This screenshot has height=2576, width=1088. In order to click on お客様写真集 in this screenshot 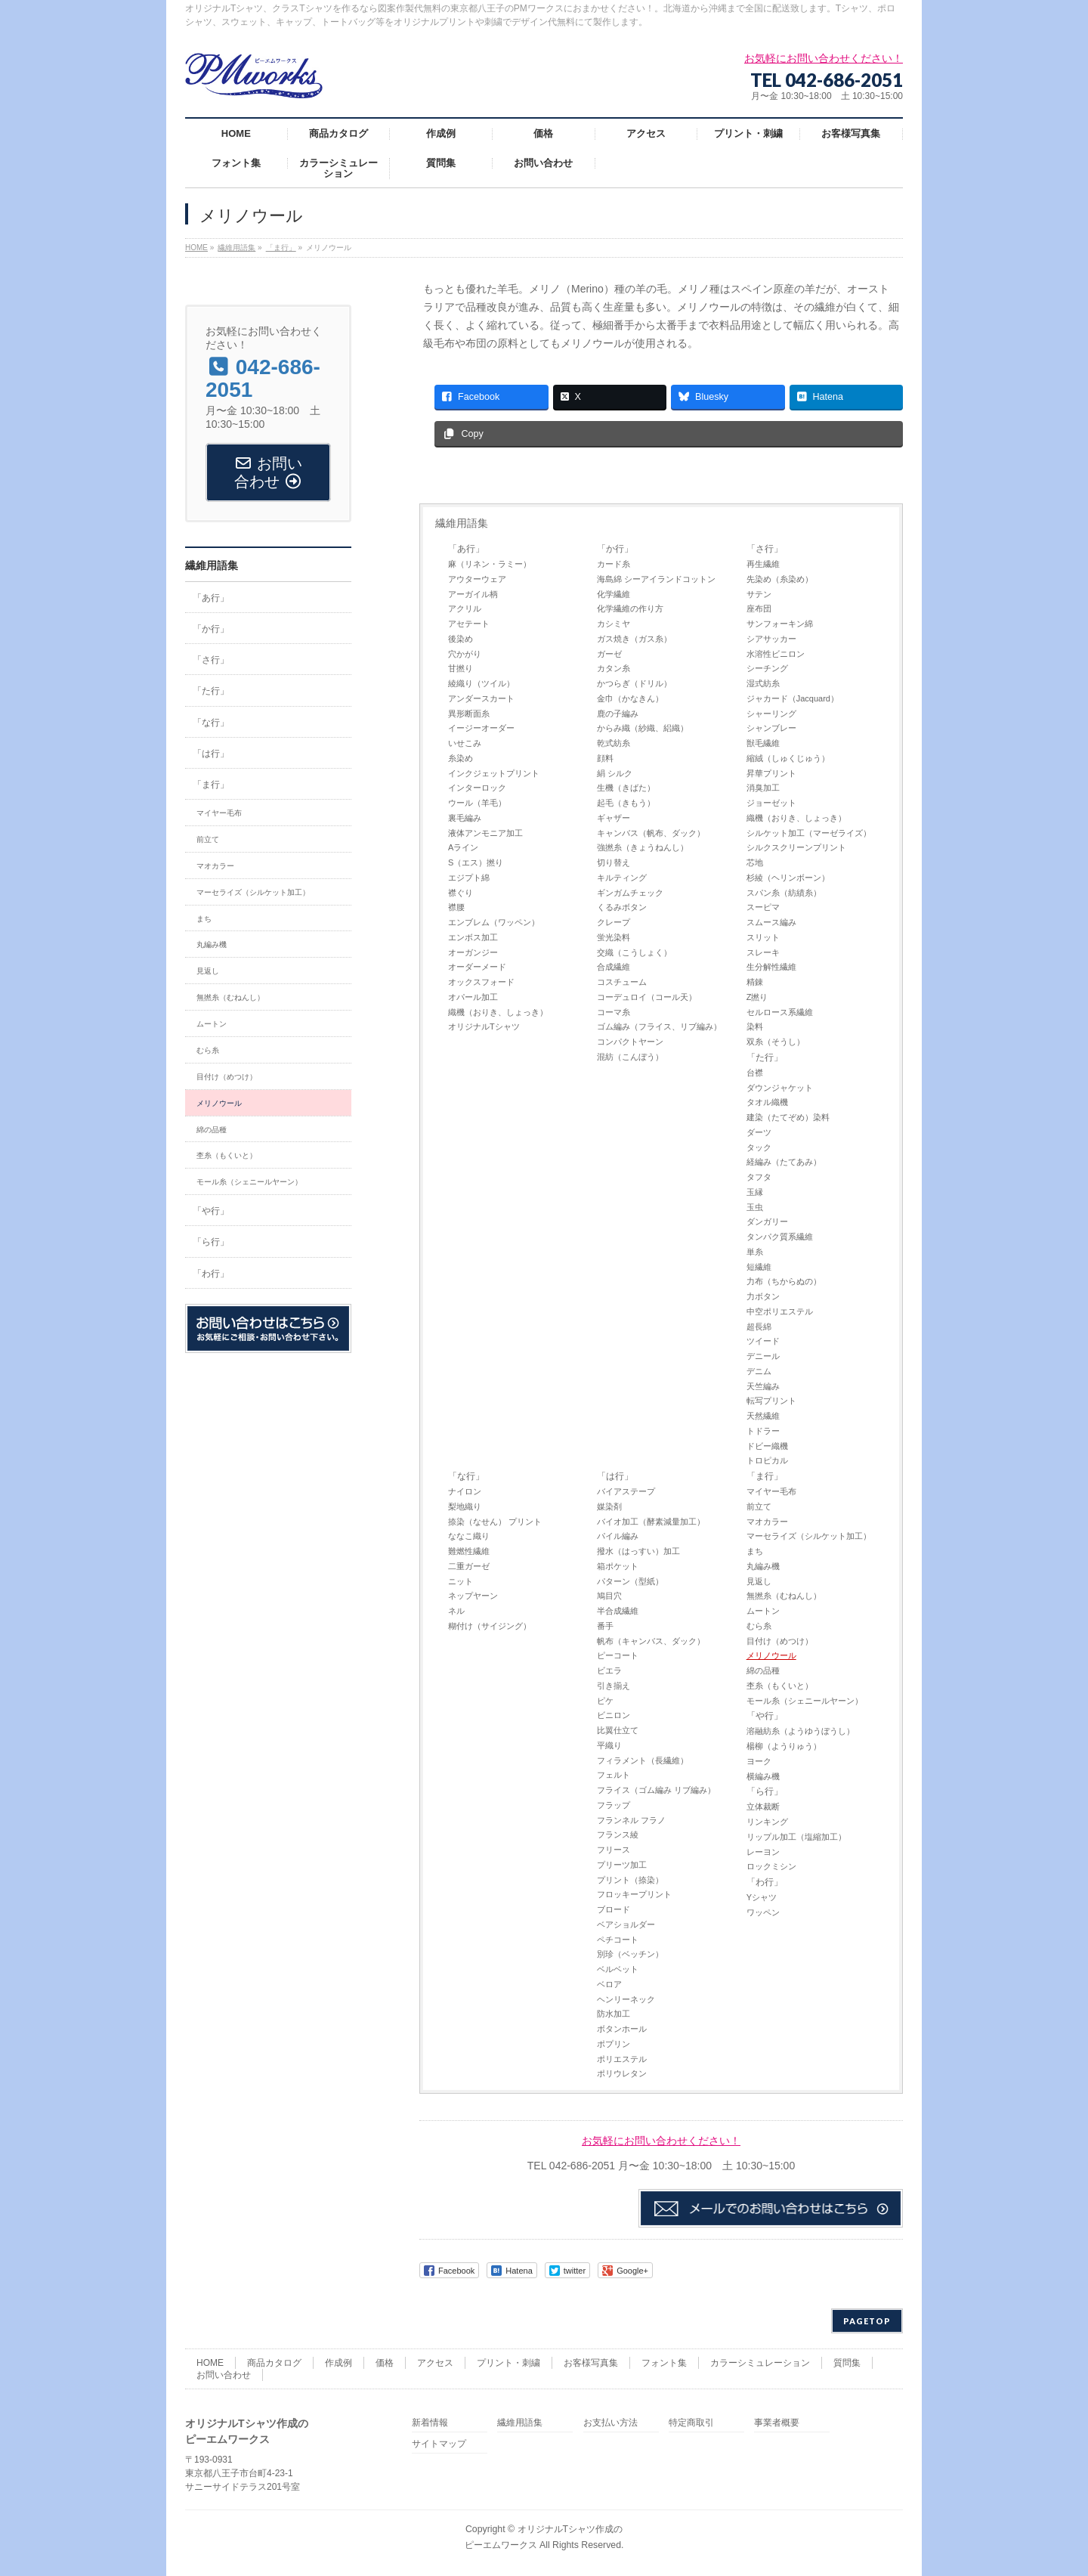, I will do `click(591, 2363)`.